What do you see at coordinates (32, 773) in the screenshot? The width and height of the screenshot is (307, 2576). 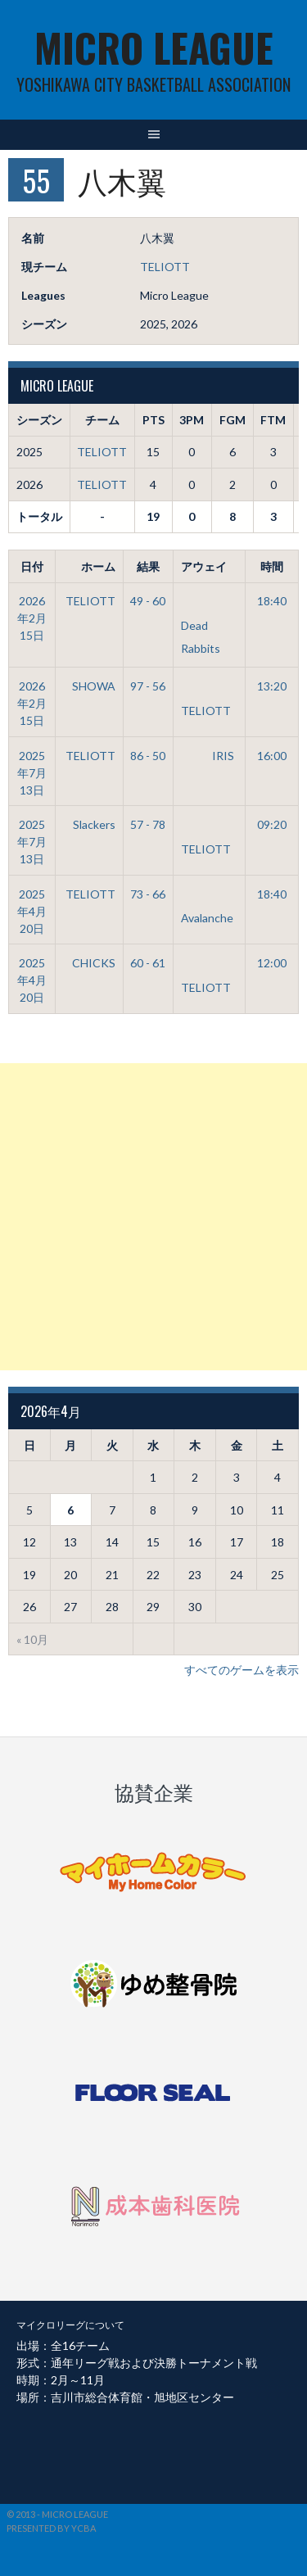 I see `2025年7月13日` at bounding box center [32, 773].